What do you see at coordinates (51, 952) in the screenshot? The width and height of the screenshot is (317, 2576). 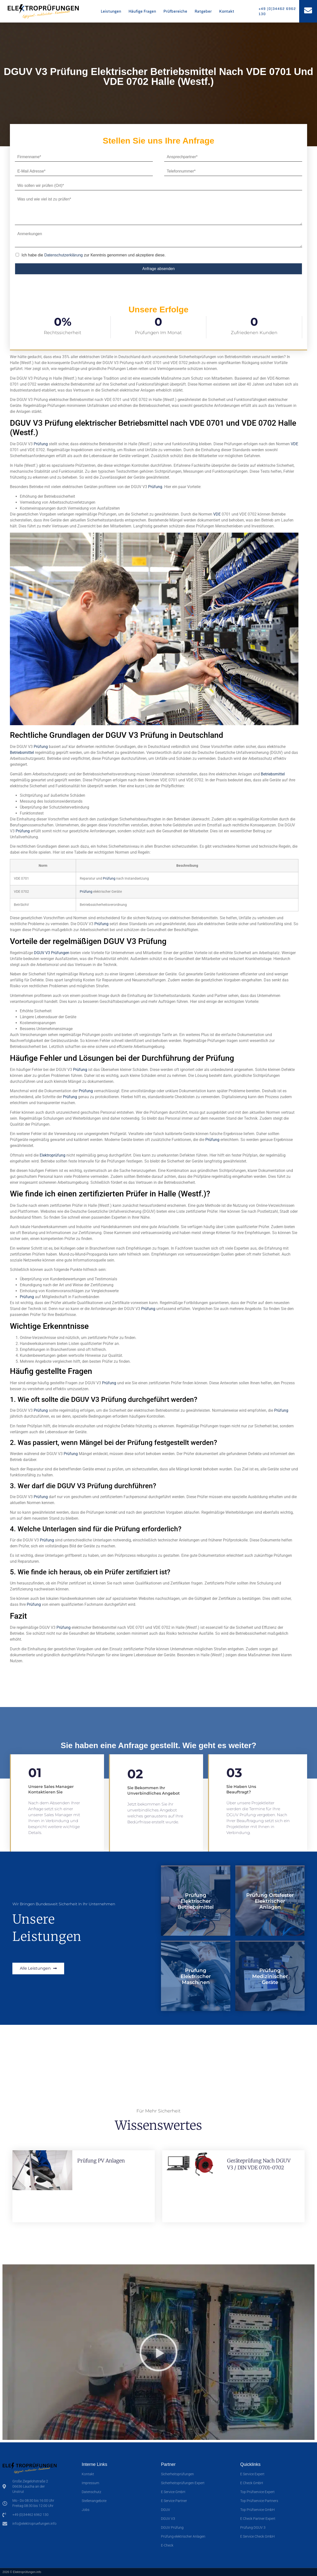 I see `DGUV V3 Prüfungen` at bounding box center [51, 952].